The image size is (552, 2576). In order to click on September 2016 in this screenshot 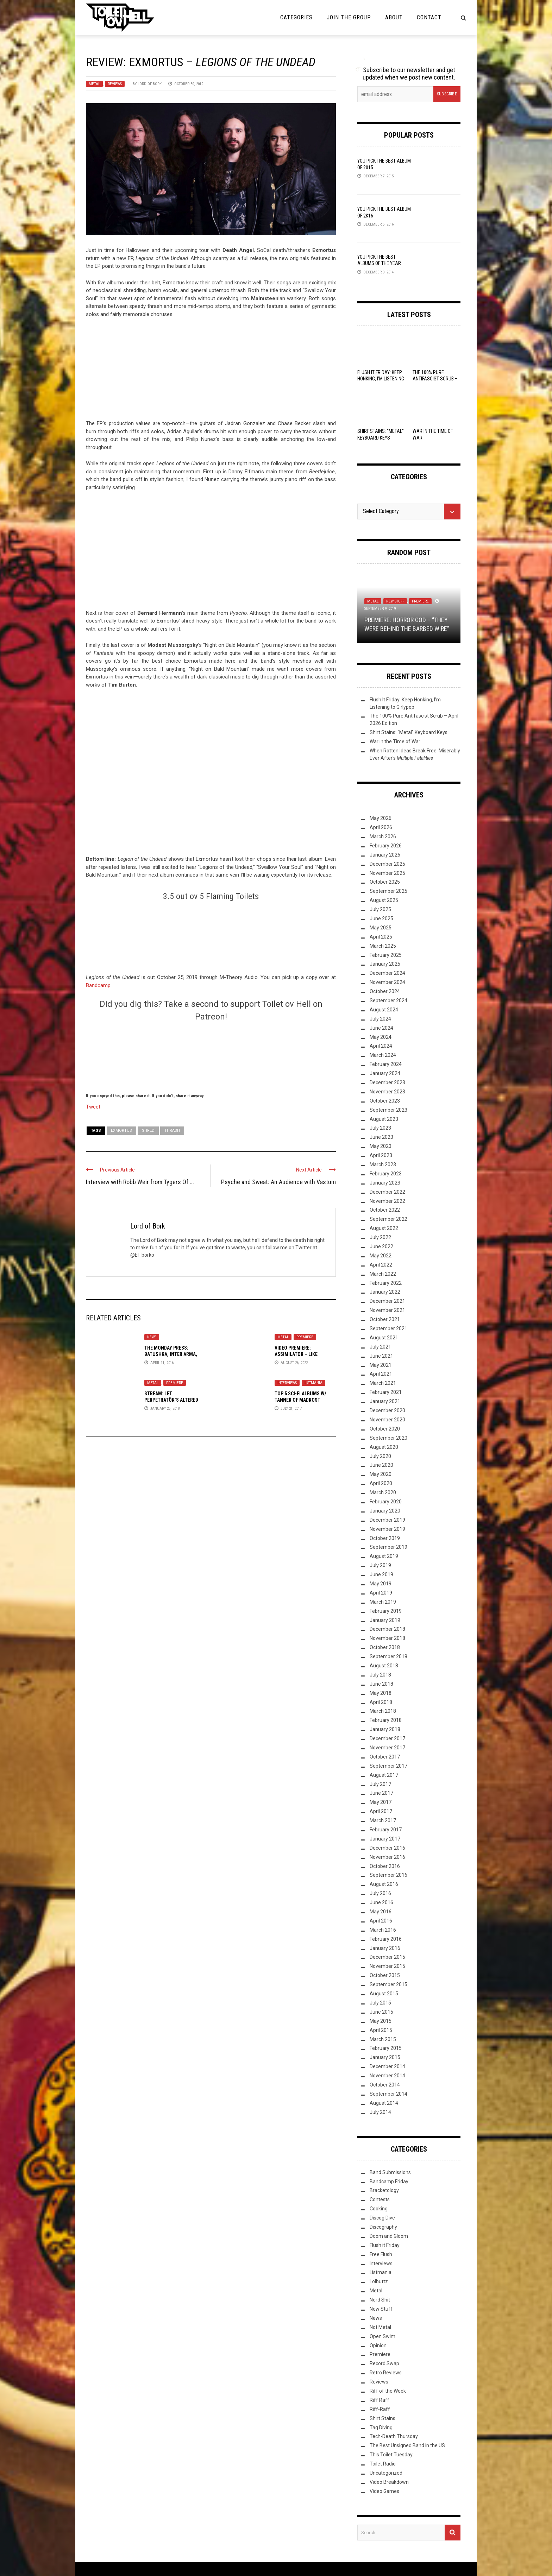, I will do `click(388, 1875)`.